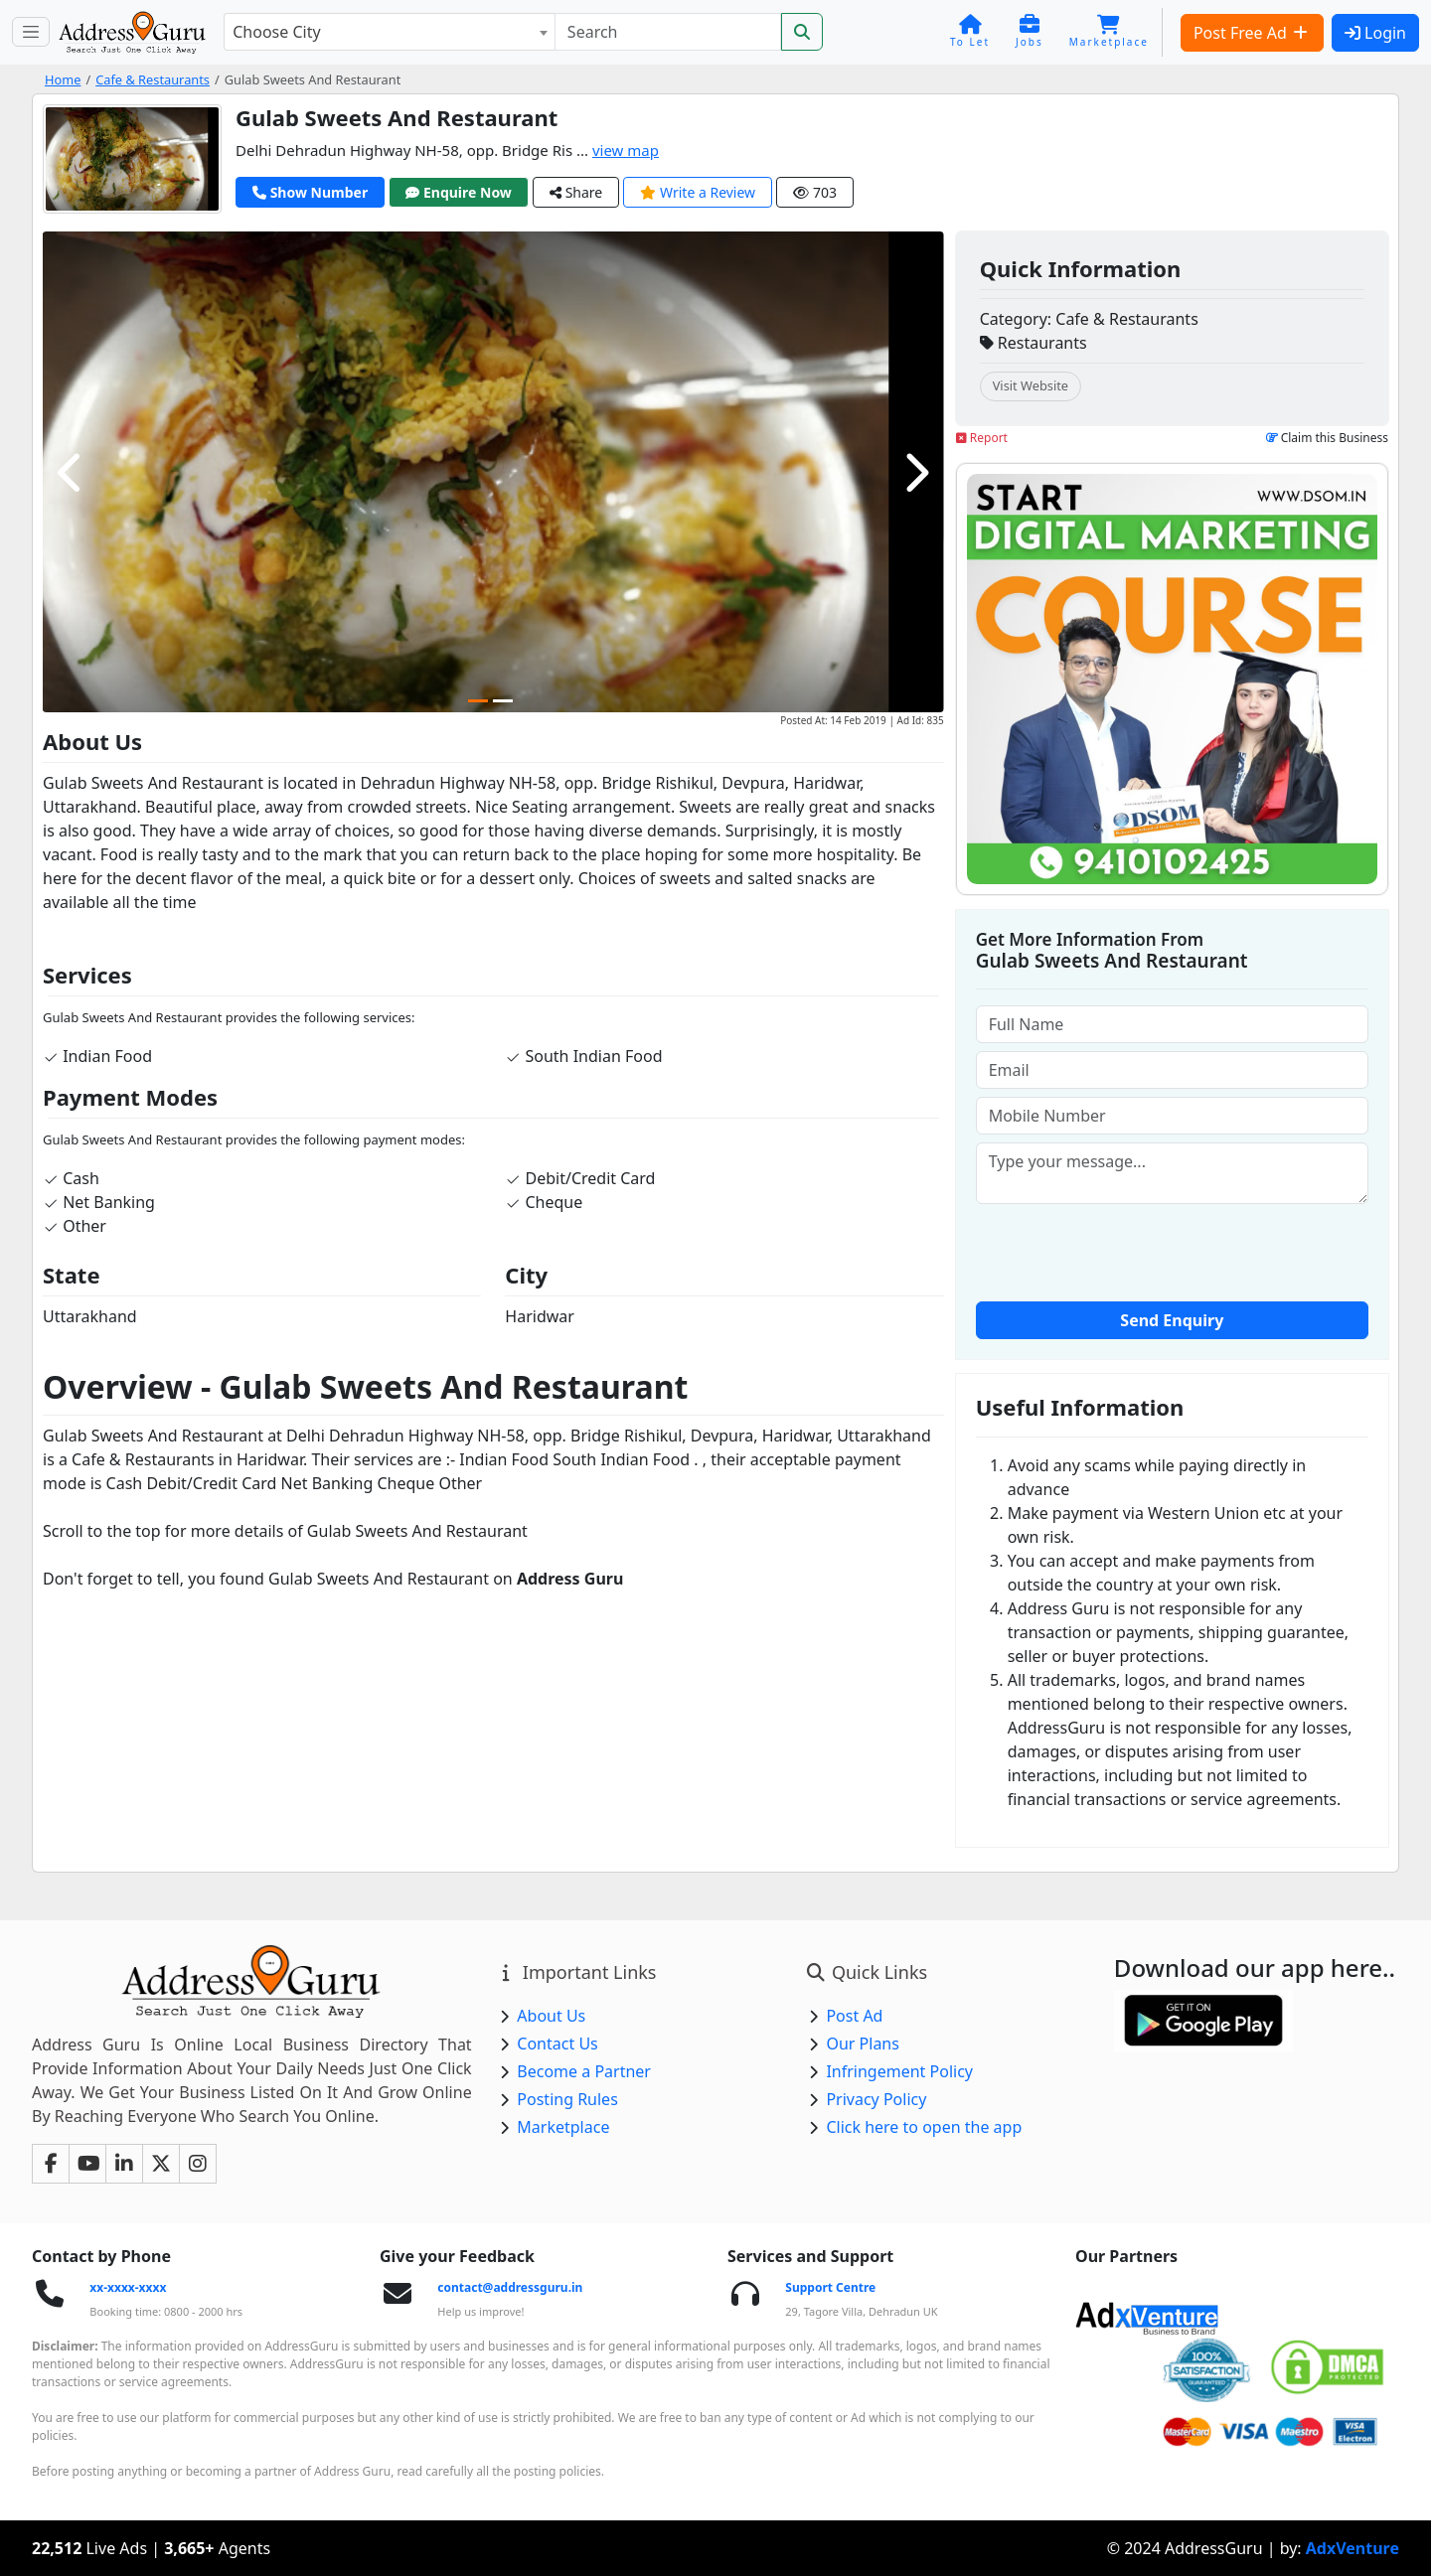 The height and width of the screenshot is (2576, 1431). I want to click on Privacy Policy, so click(876, 2099).